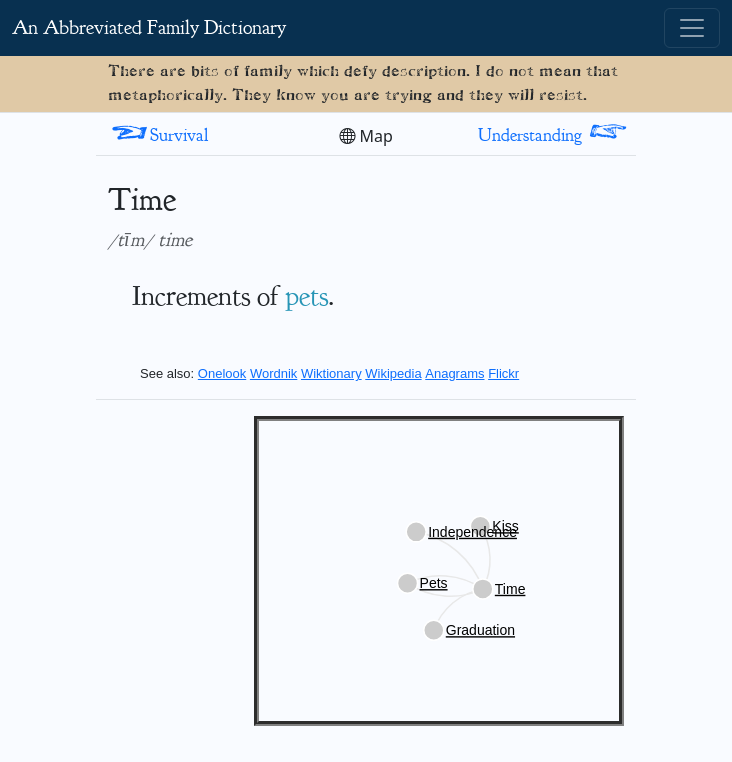 The image size is (732, 762). I want to click on Flickr, so click(503, 373).